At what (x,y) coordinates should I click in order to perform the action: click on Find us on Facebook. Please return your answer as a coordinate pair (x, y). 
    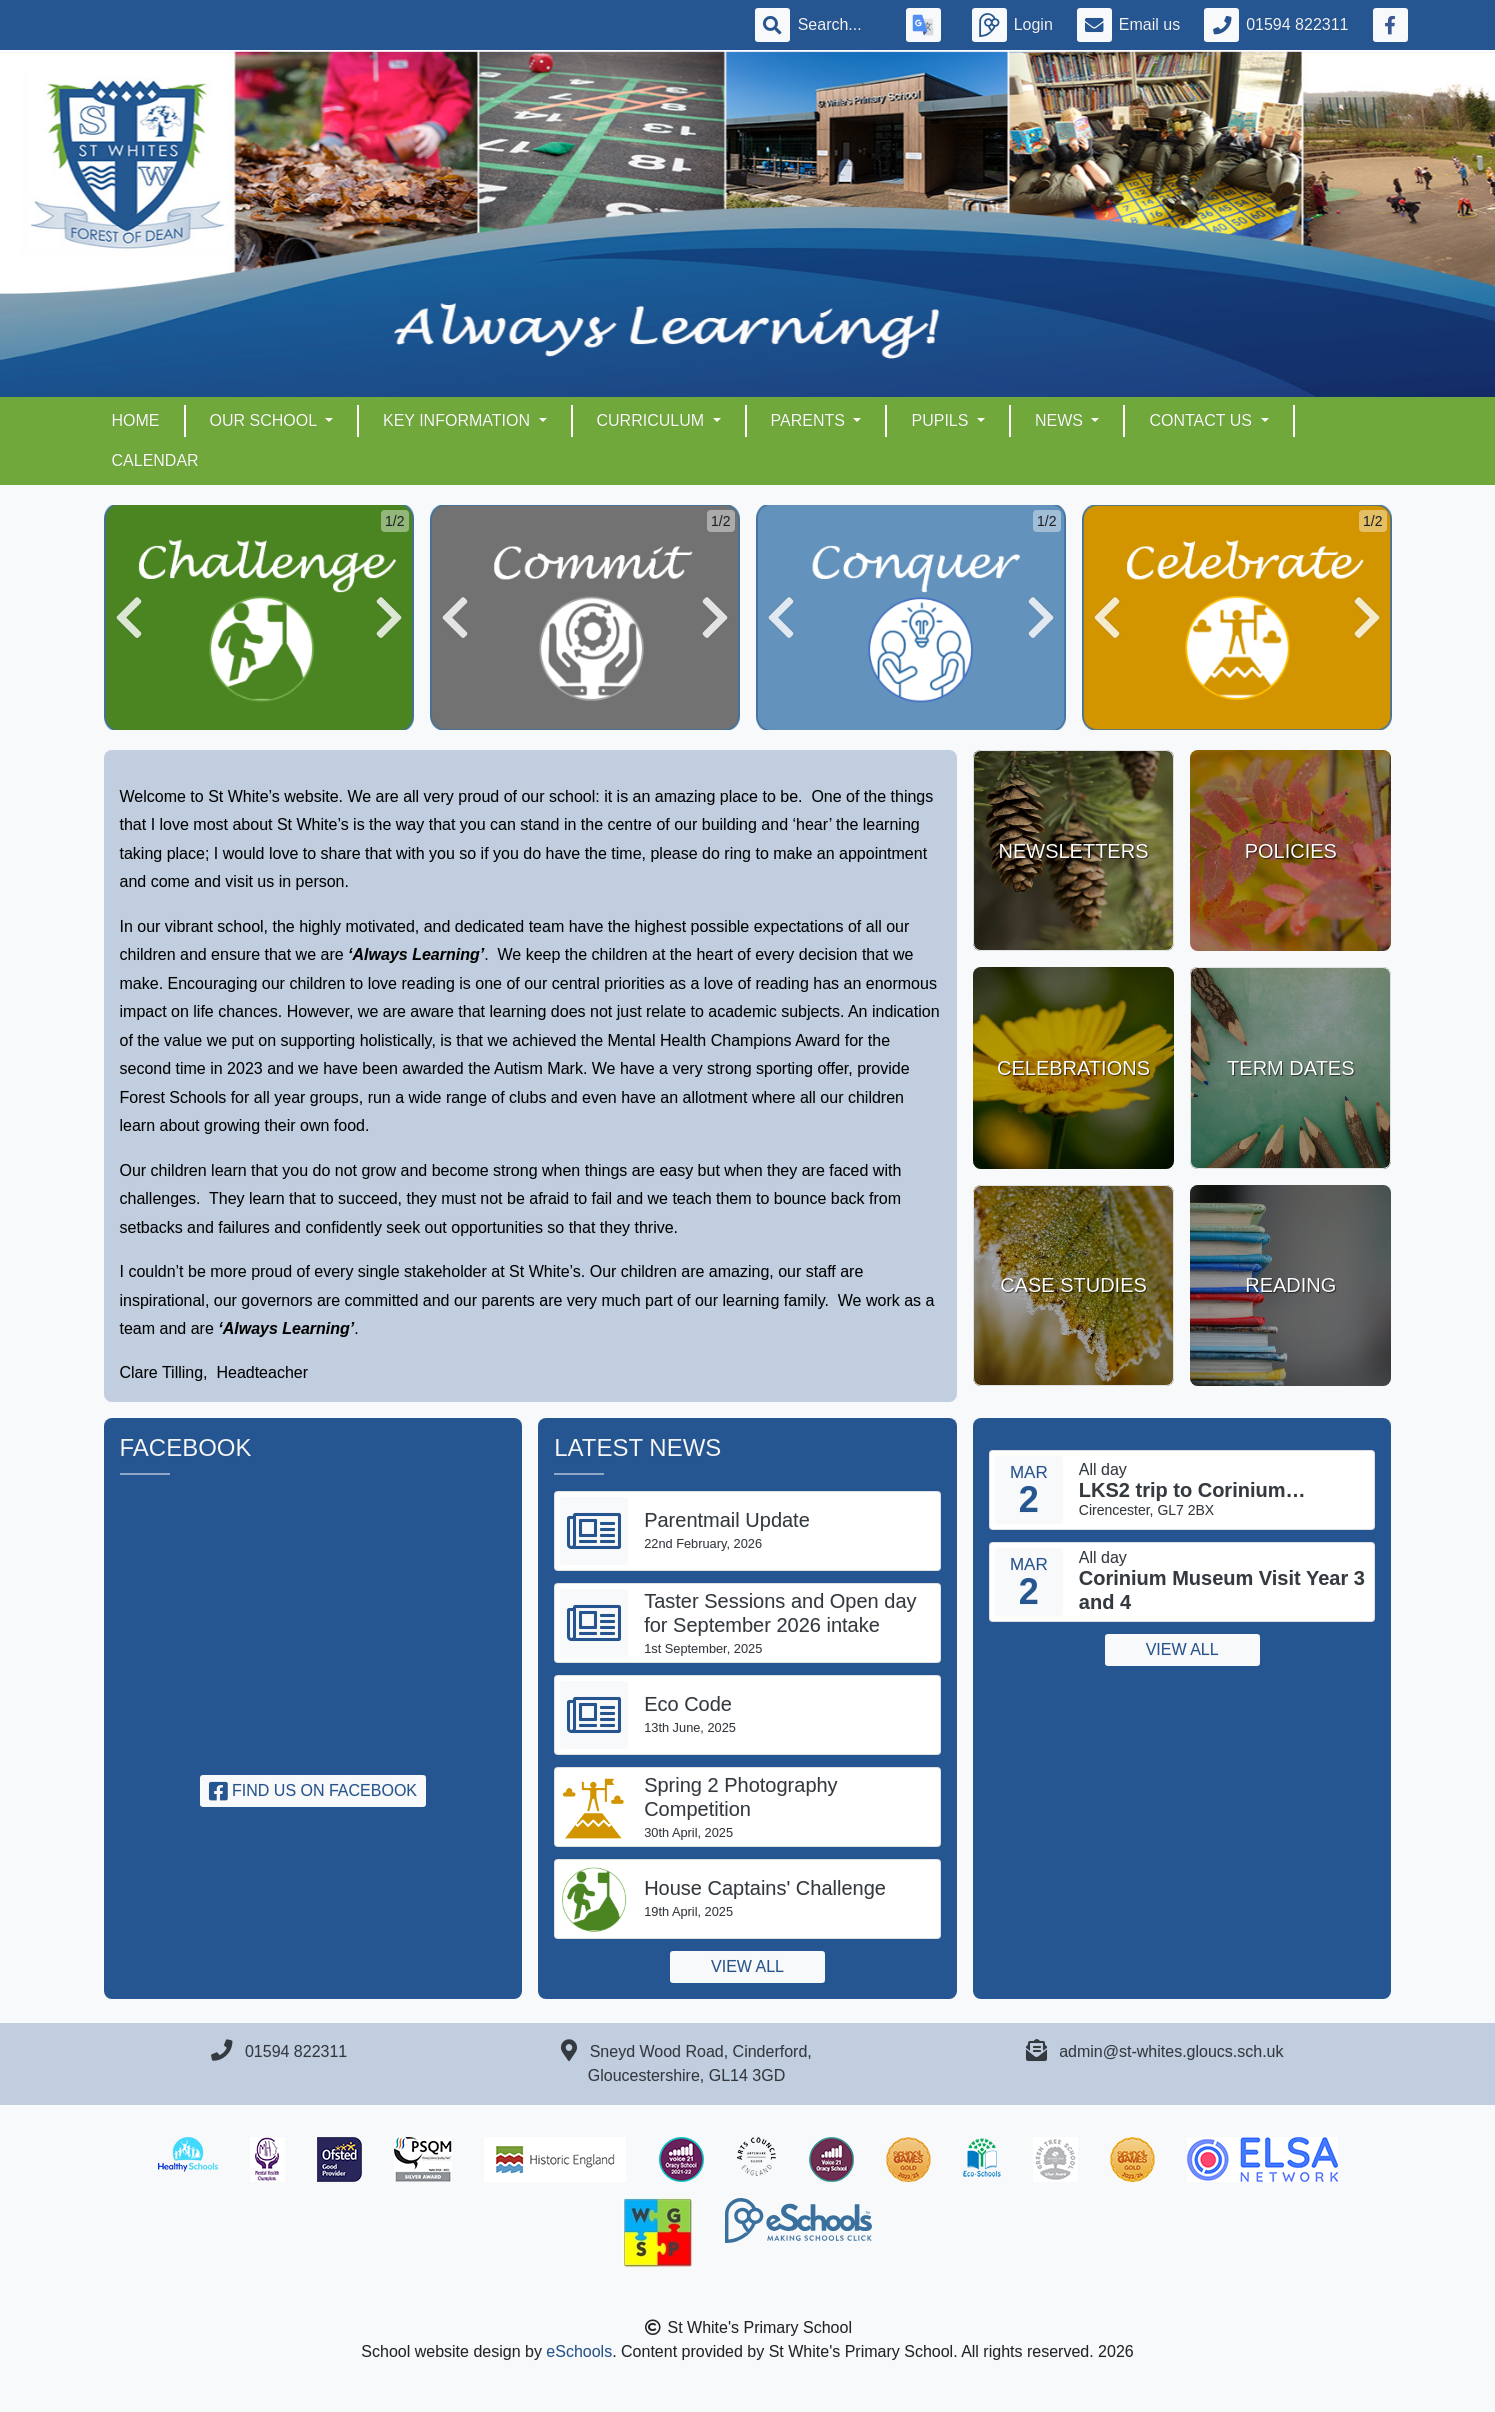
    Looking at the image, I should click on (313, 1790).